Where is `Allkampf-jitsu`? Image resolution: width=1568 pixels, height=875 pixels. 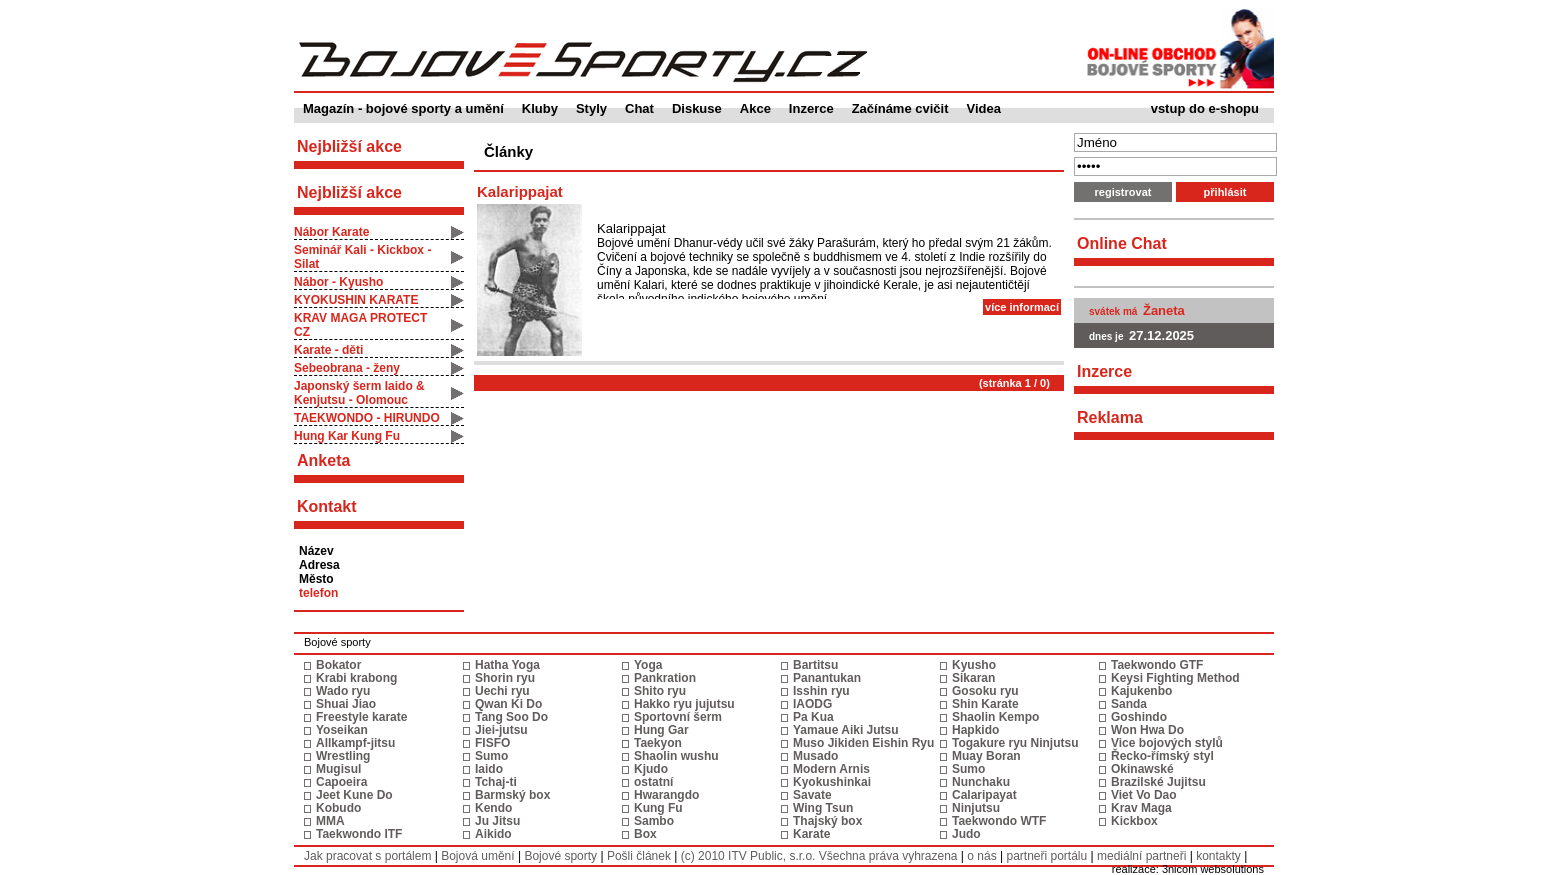
Allkampf-jitsu is located at coordinates (355, 743).